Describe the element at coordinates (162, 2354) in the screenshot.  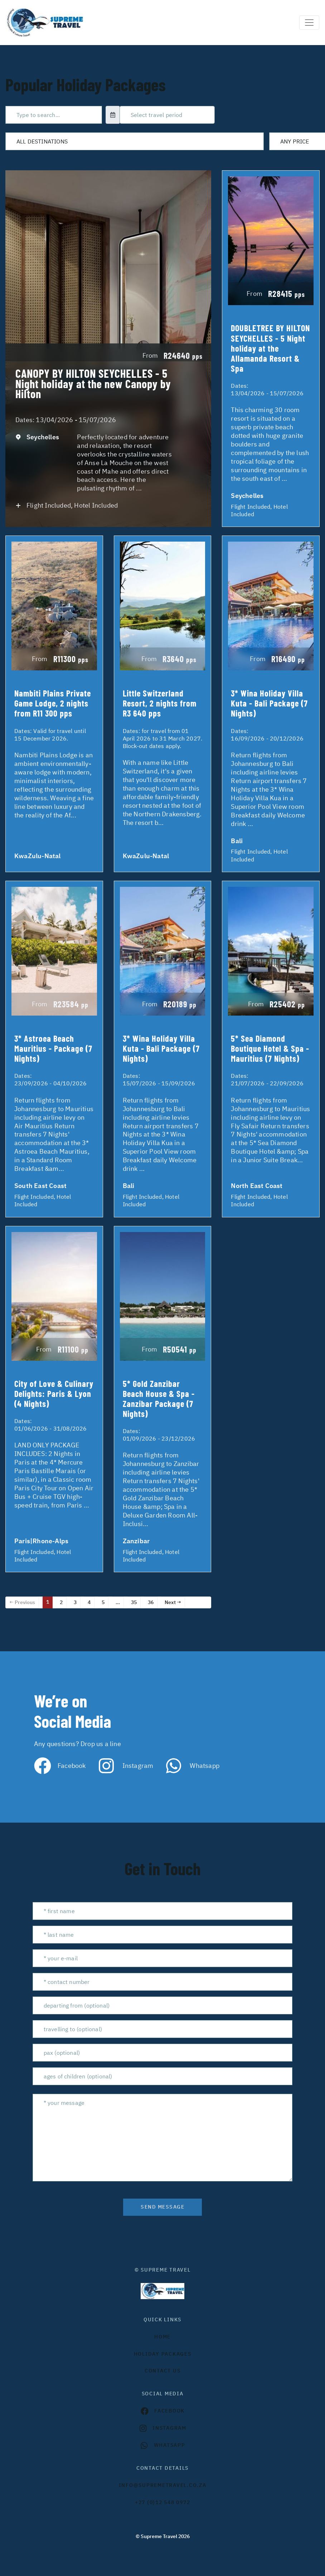
I see `Holiday Packages` at that location.